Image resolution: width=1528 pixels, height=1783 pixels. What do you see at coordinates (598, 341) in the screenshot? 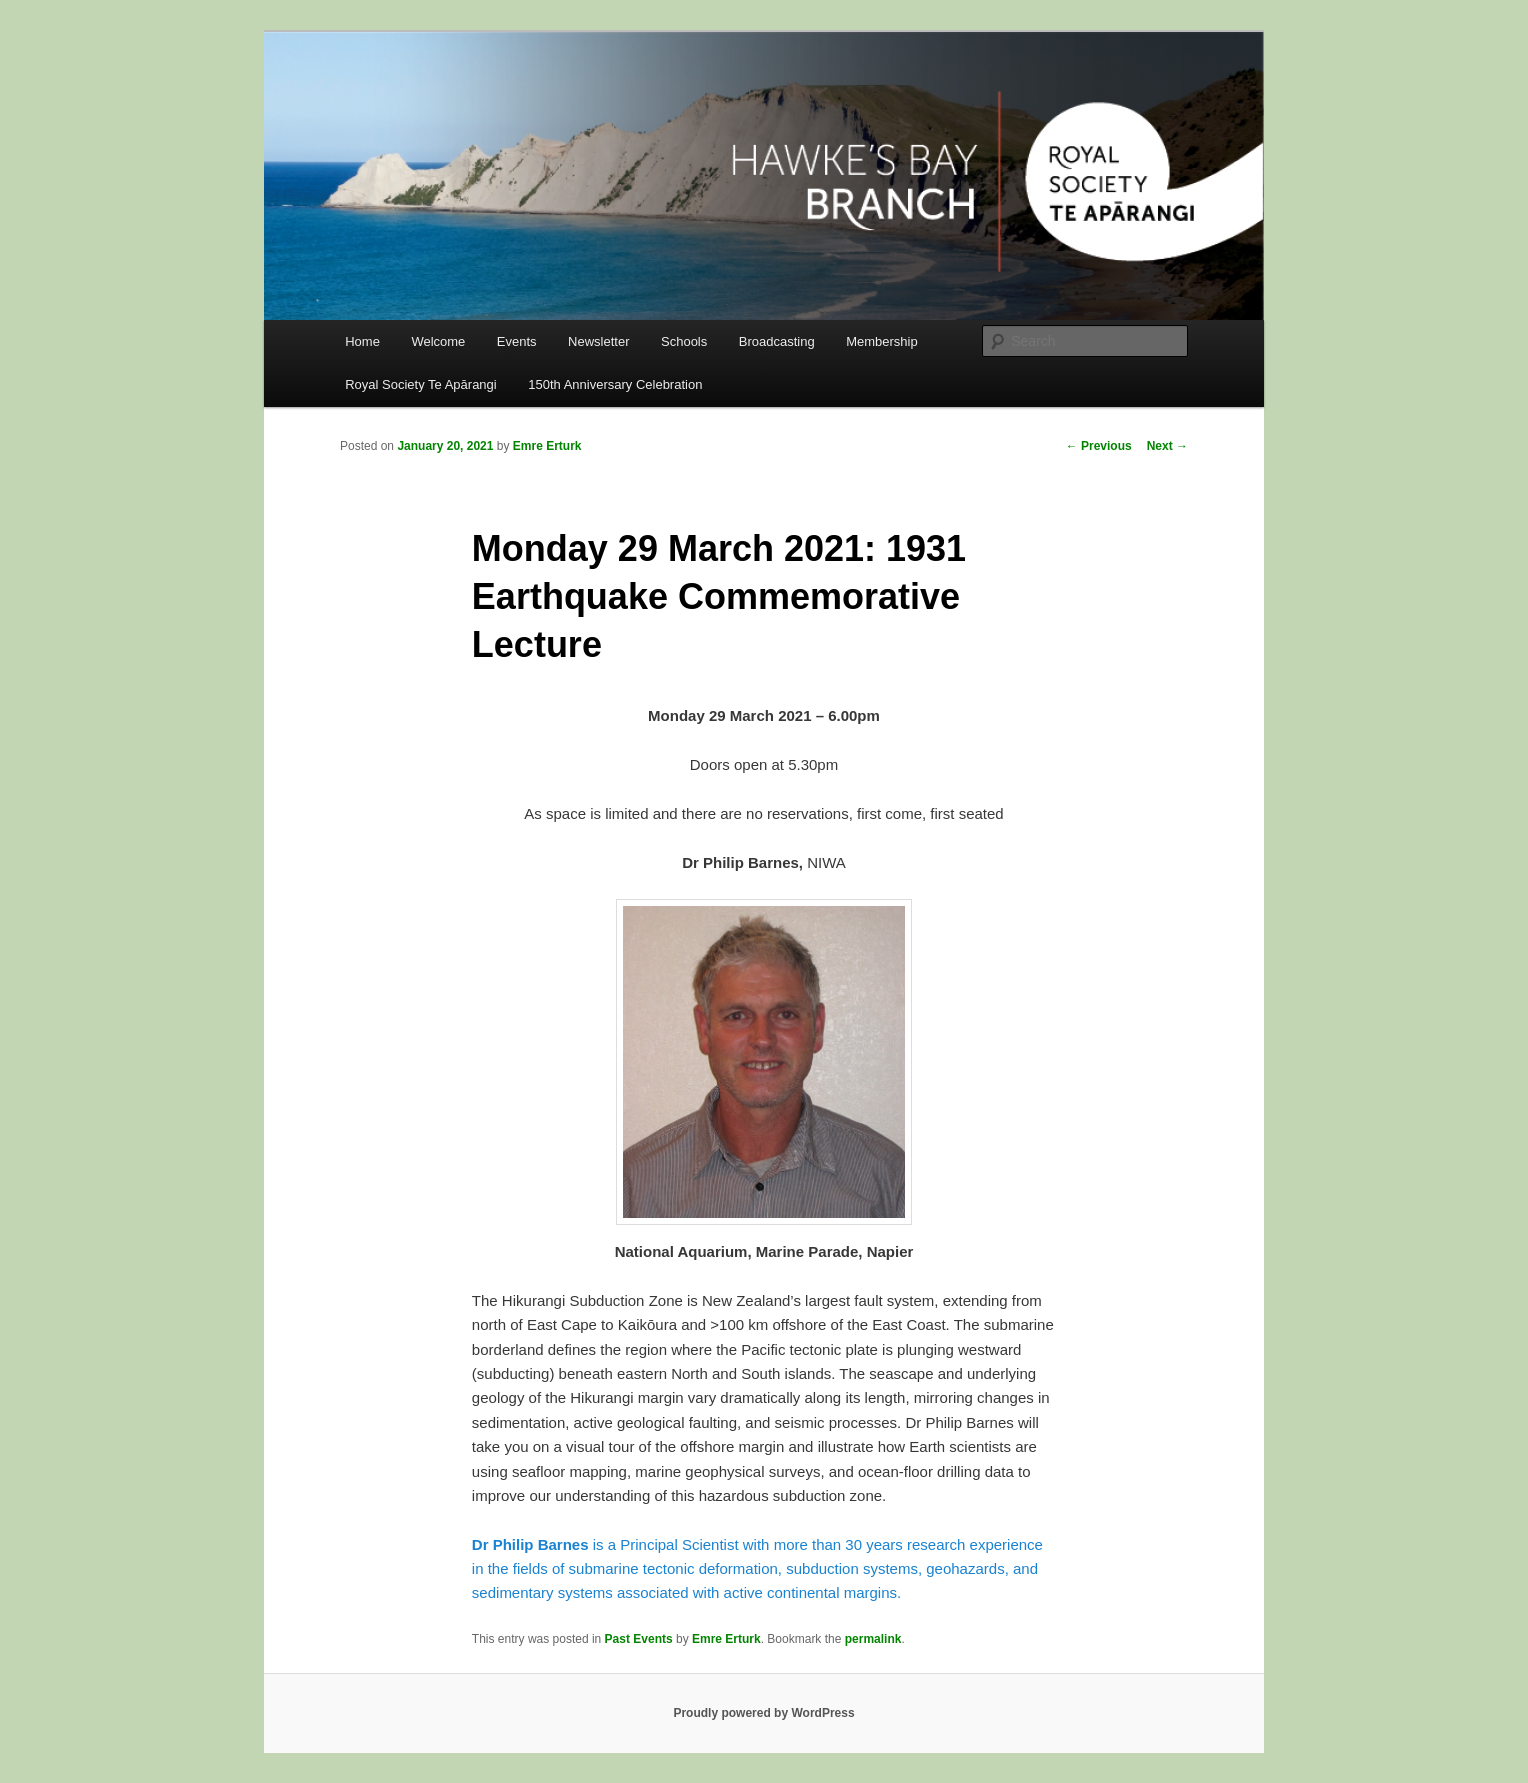
I see `Newsletter` at bounding box center [598, 341].